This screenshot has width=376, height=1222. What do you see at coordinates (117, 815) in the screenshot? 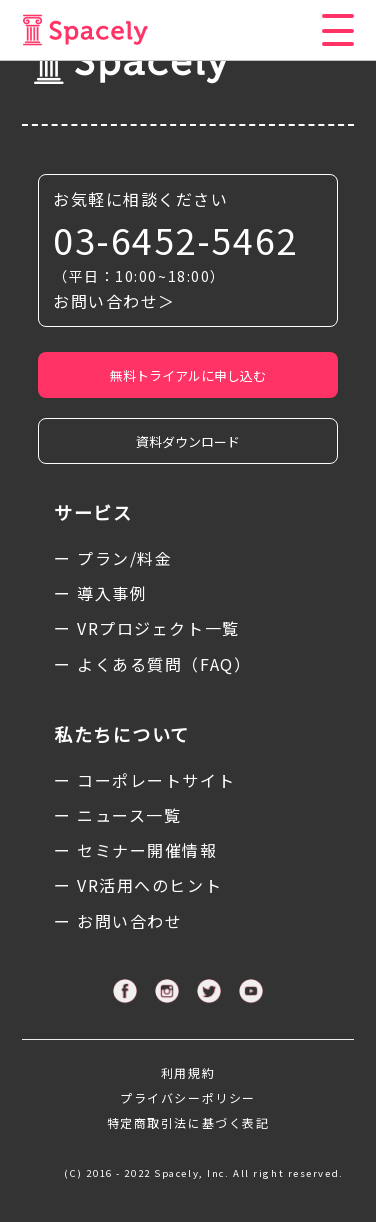
I see `ー ニュース一覧` at bounding box center [117, 815].